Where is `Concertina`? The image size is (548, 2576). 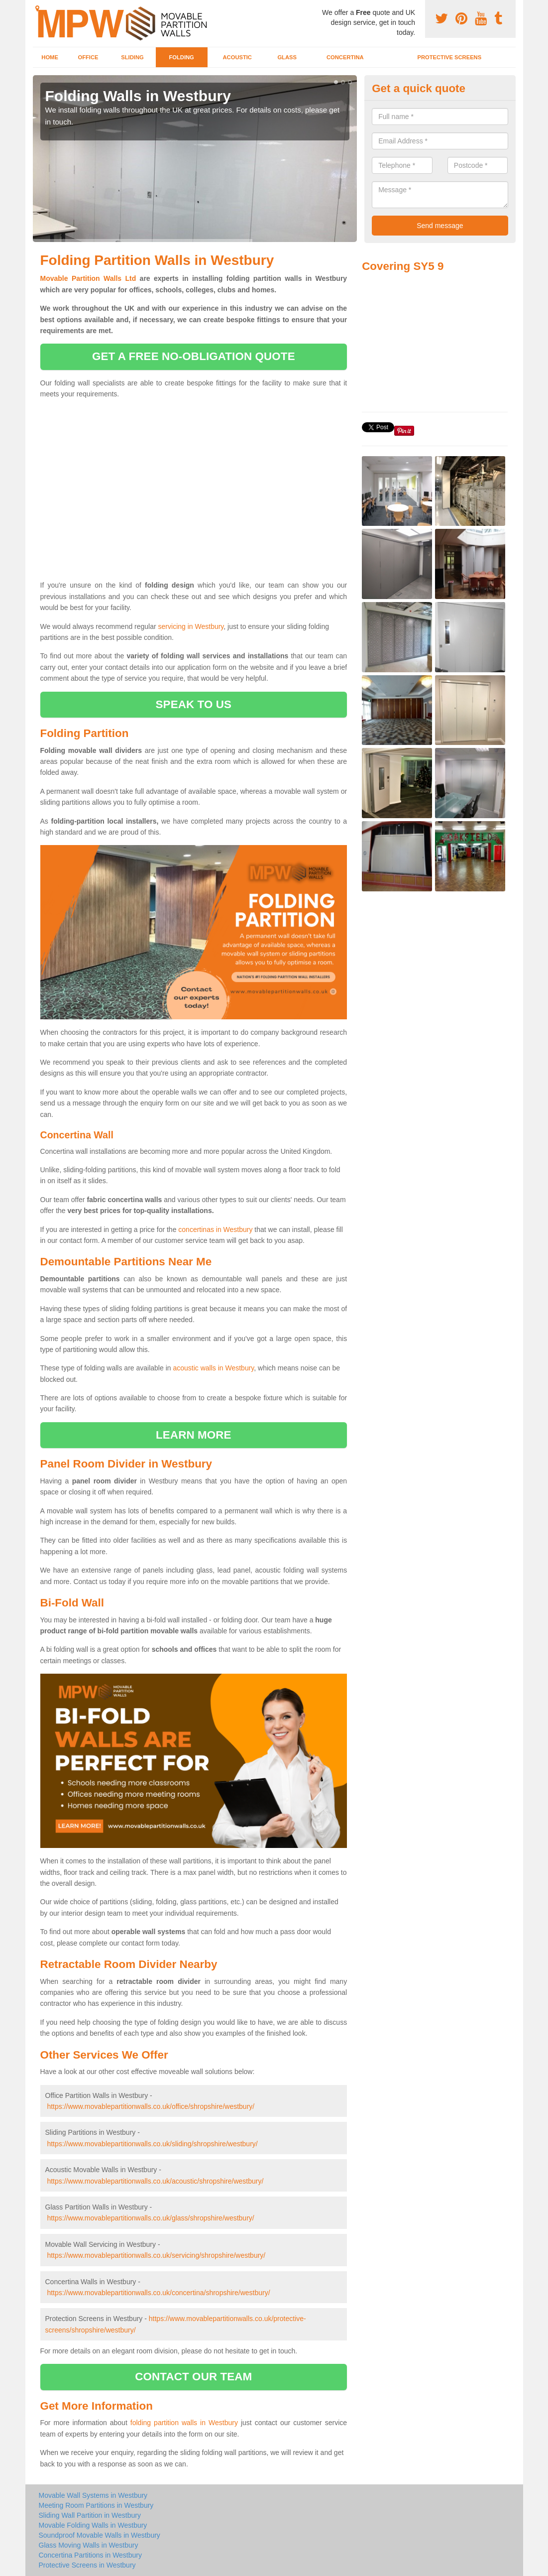
Concertina is located at coordinates (345, 57).